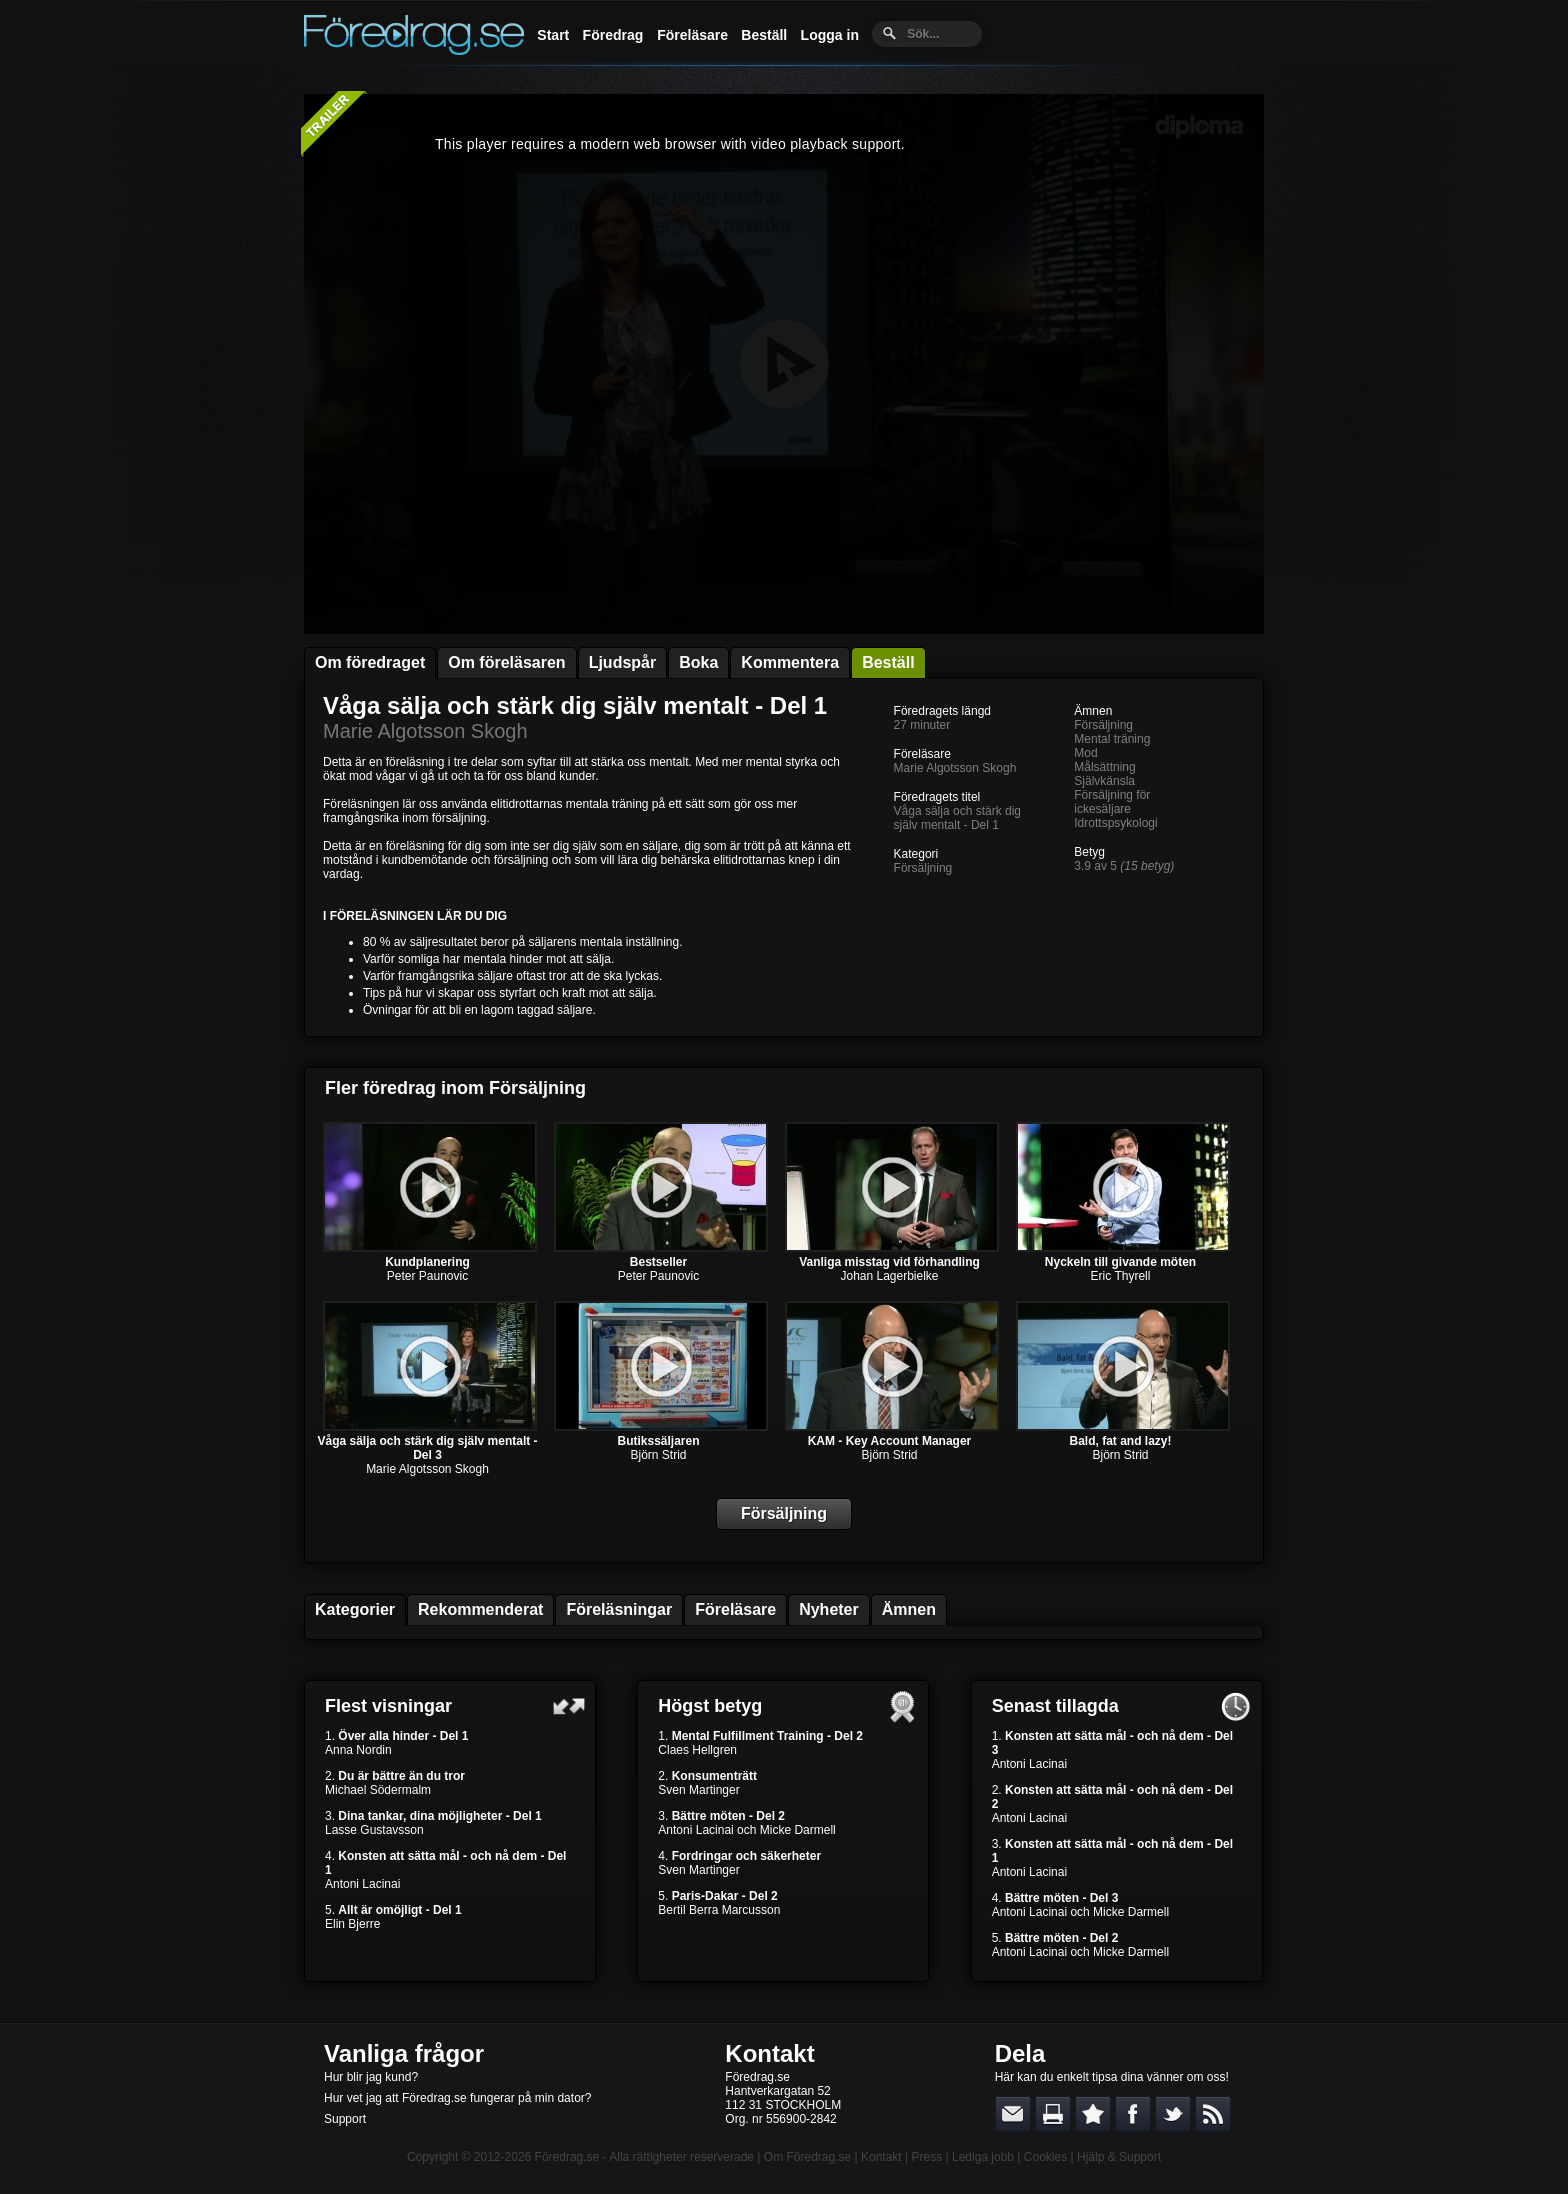  What do you see at coordinates (1104, 767) in the screenshot?
I see `Målsättning` at bounding box center [1104, 767].